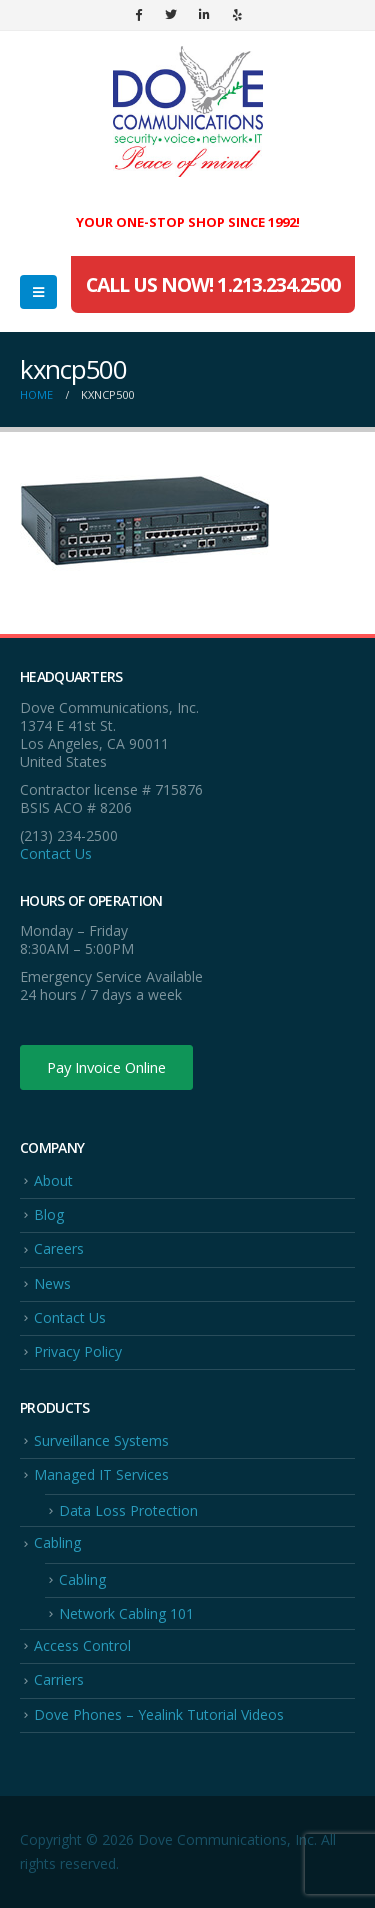 This screenshot has height=1908, width=375. What do you see at coordinates (82, 1645) in the screenshot?
I see `Access Control` at bounding box center [82, 1645].